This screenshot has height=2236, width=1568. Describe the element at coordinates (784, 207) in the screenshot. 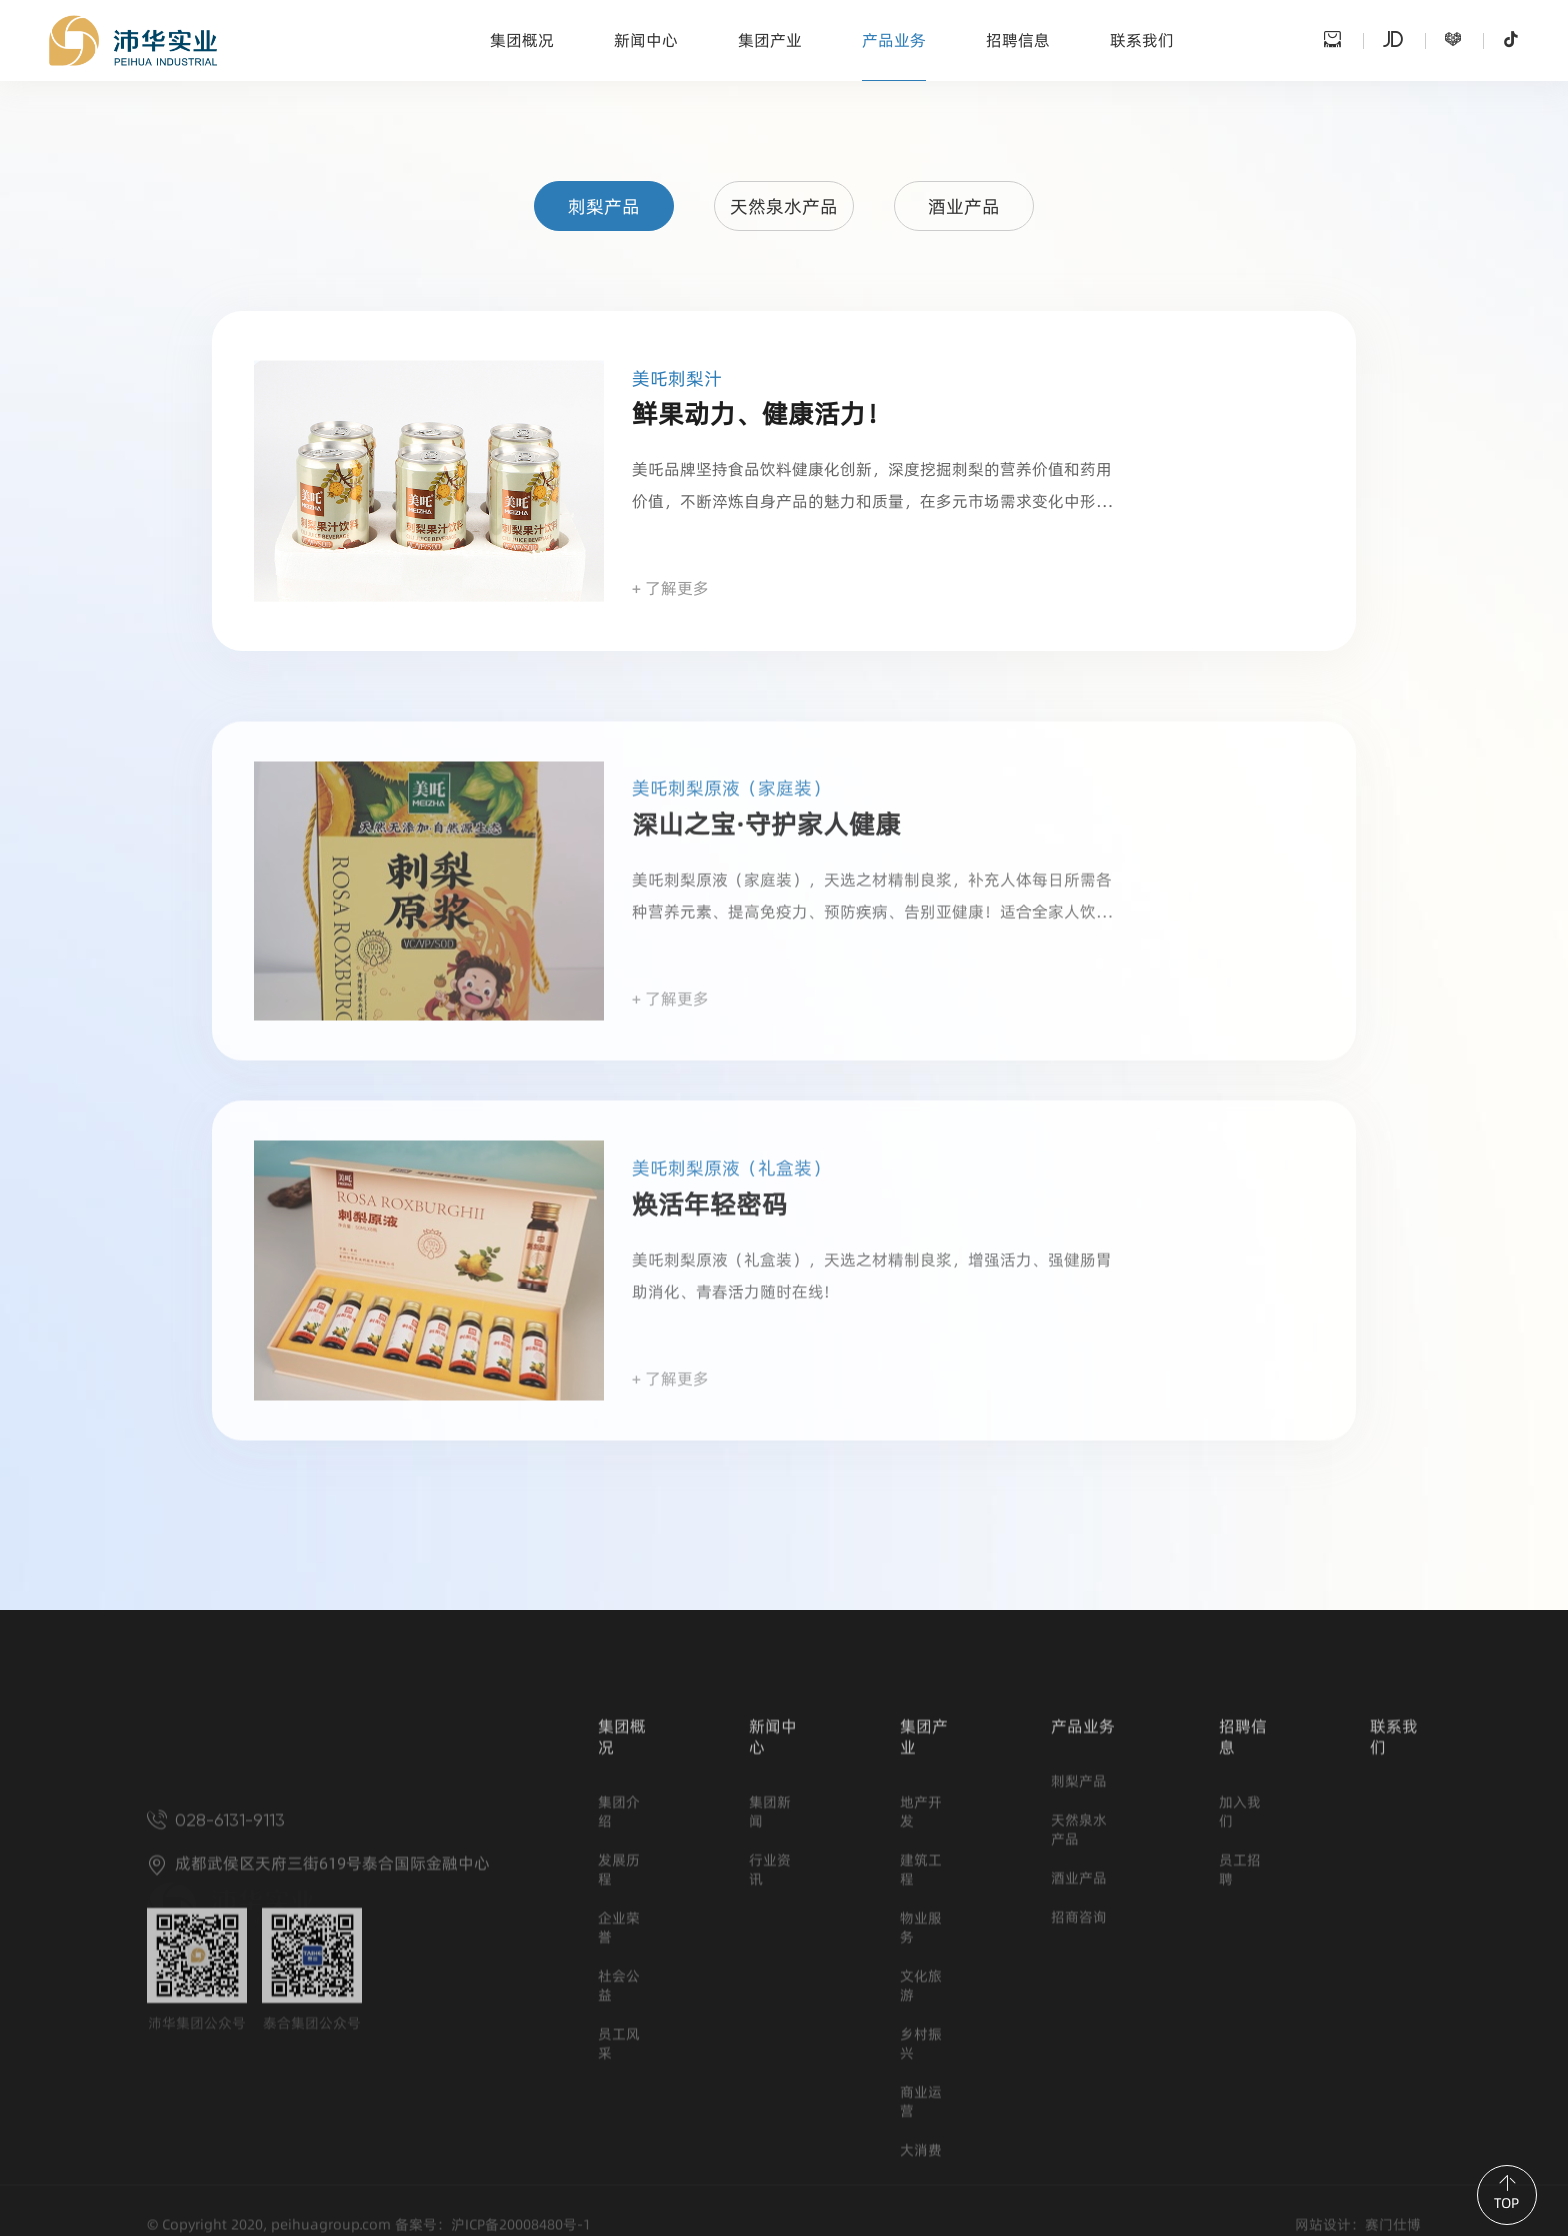

I see `天然泉水产品` at that location.